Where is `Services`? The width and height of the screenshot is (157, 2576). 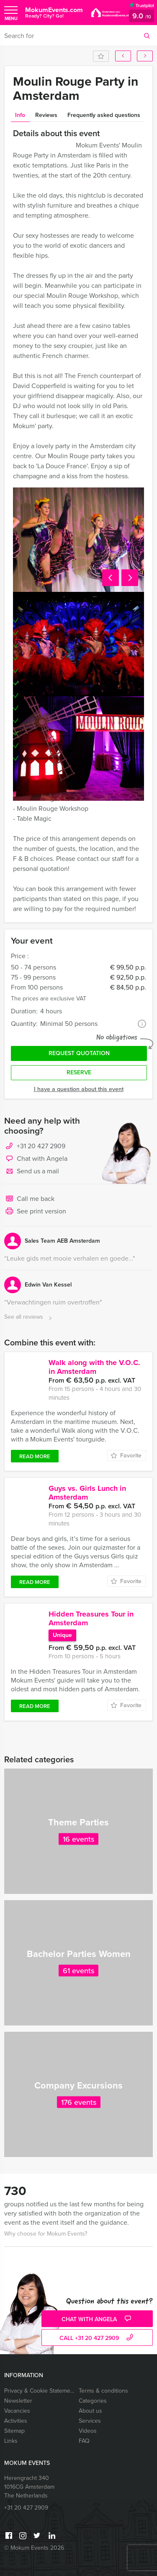
Services is located at coordinates (90, 2420).